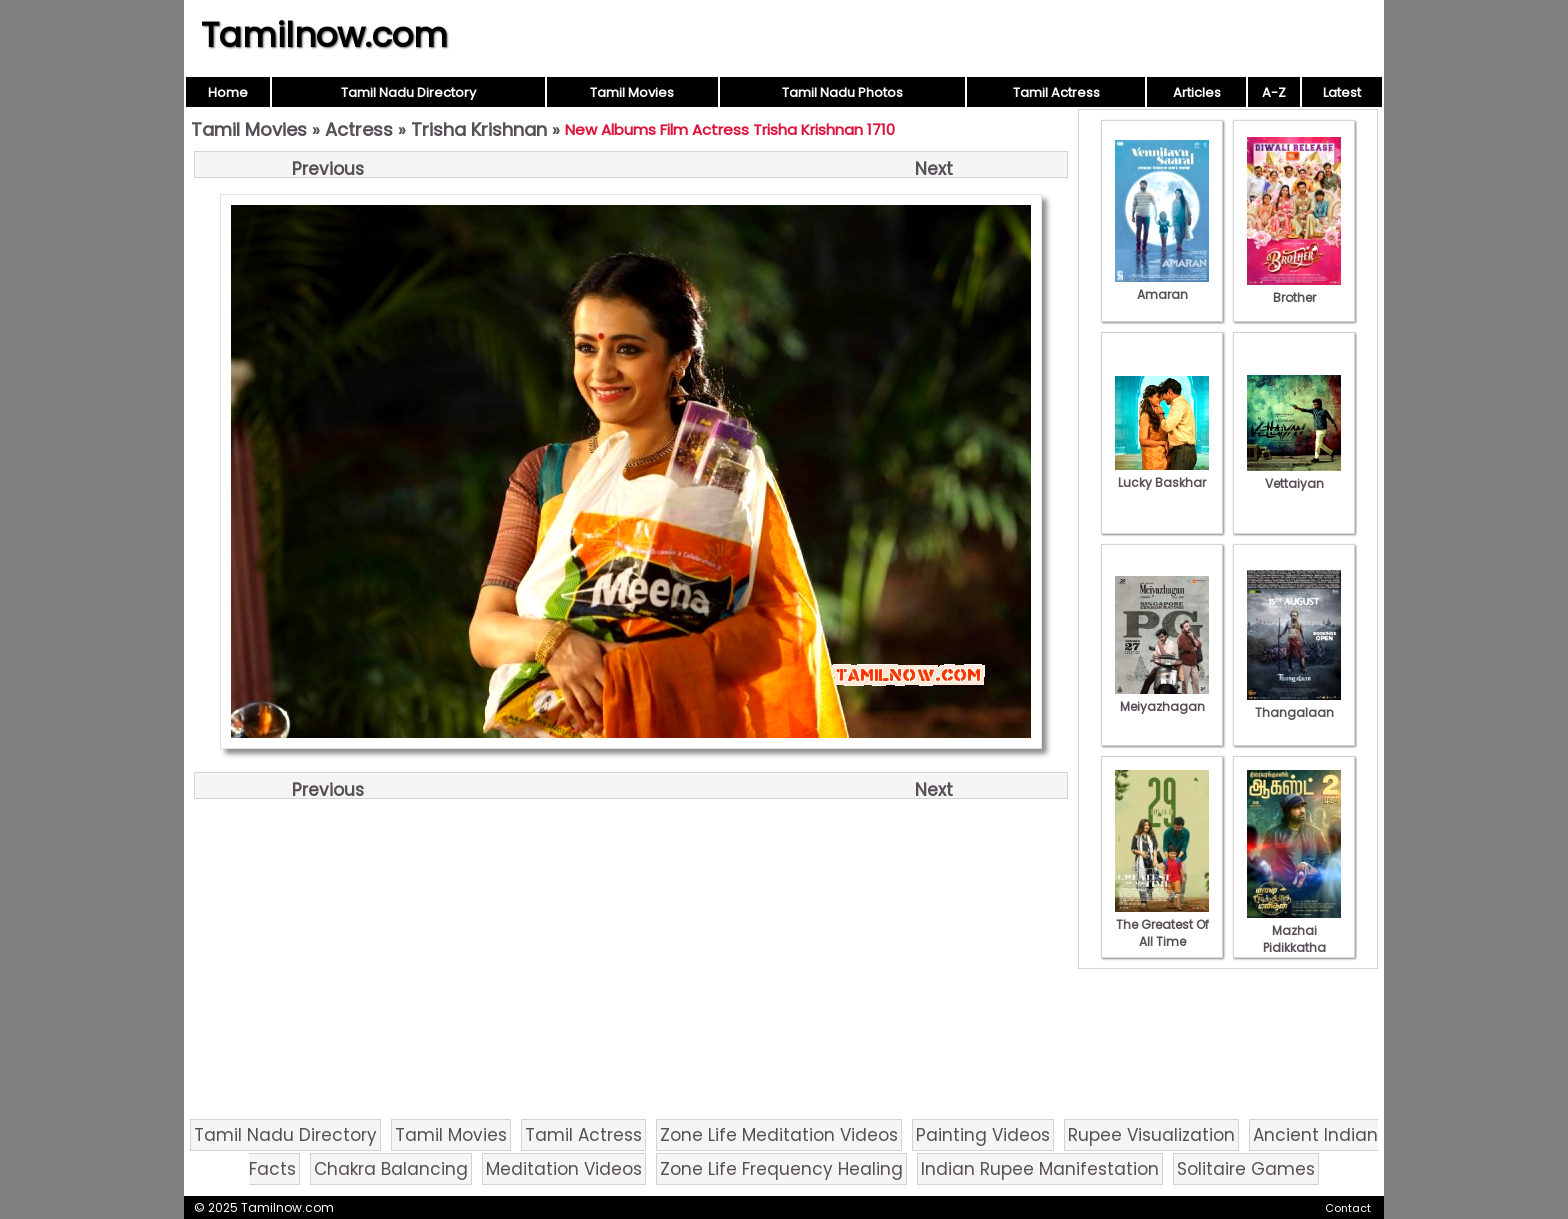  Describe the element at coordinates (1162, 474) in the screenshot. I see `Lucky Baskhar` at that location.